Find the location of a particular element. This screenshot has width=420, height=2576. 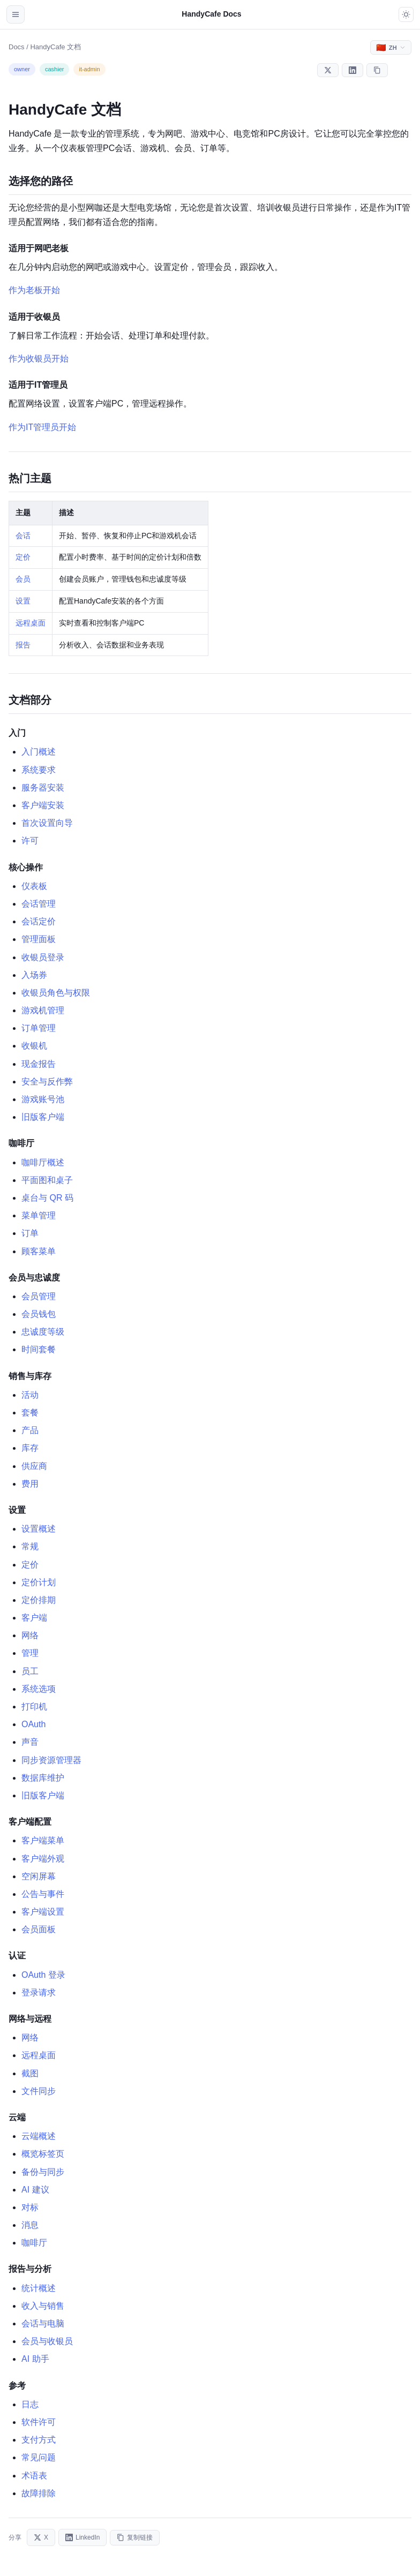

客户端安装 is located at coordinates (42, 805).